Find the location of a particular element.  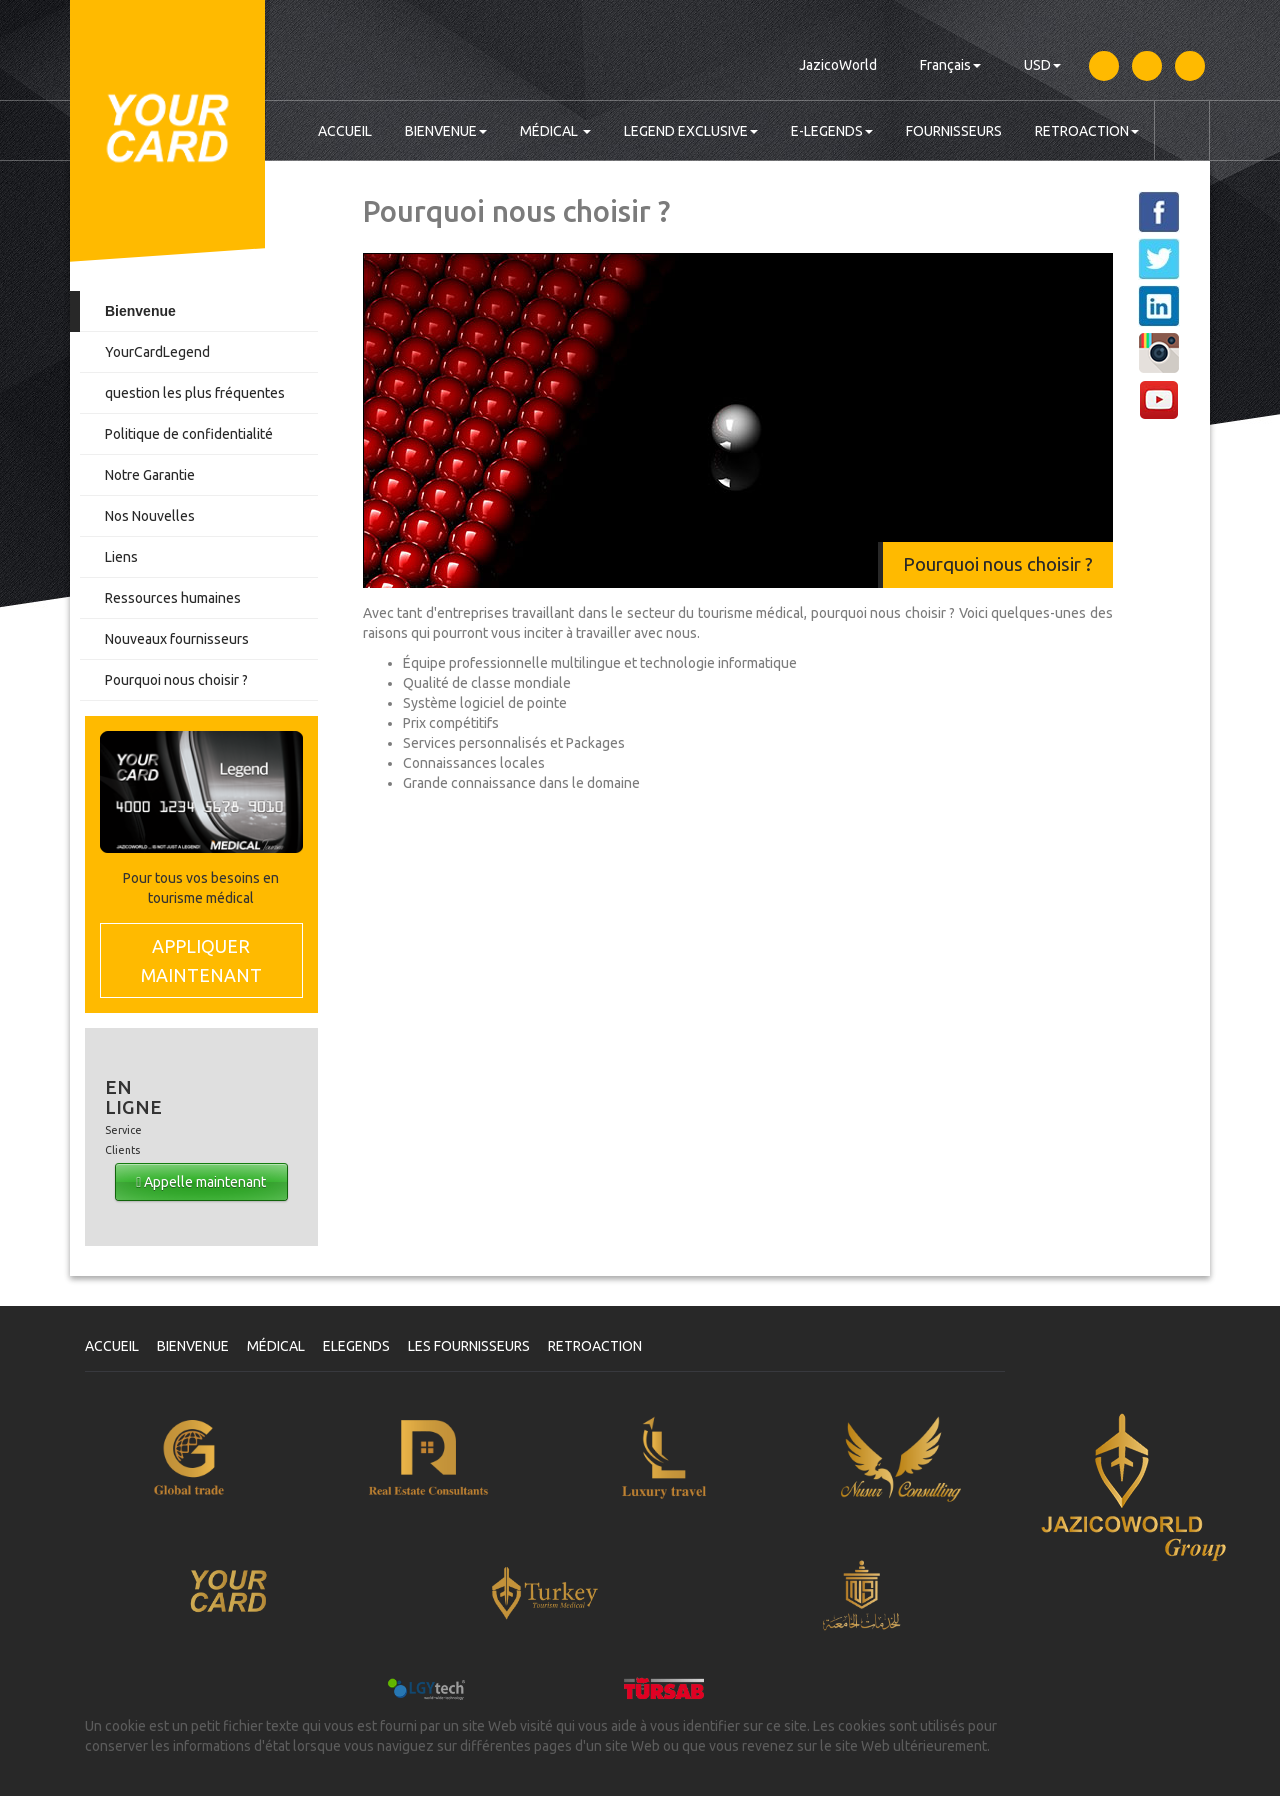

JazicoWorld is located at coordinates (838, 65).